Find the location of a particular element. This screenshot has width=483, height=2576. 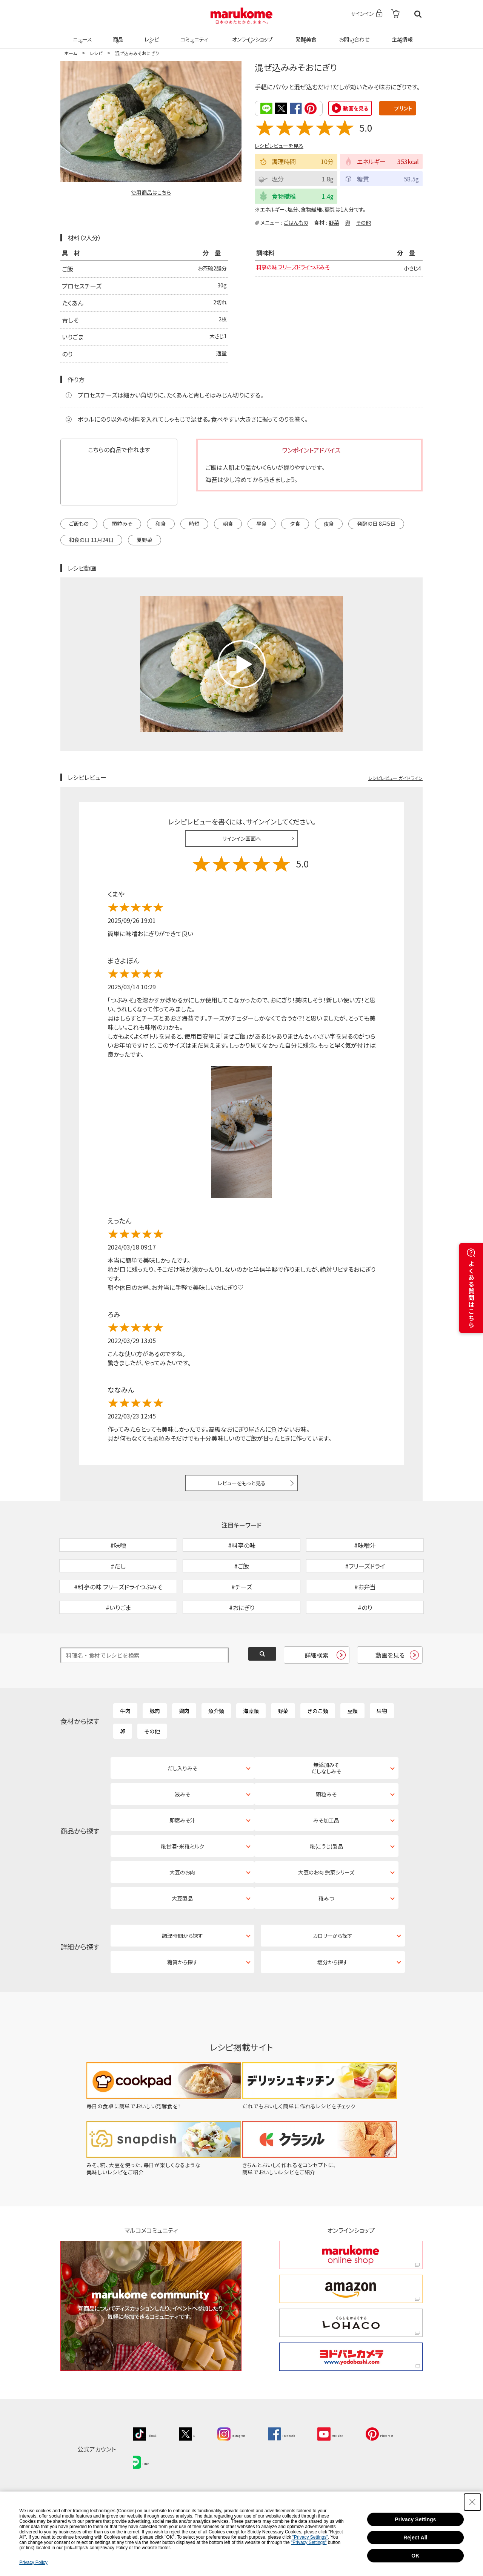

野菜 is located at coordinates (334, 222).